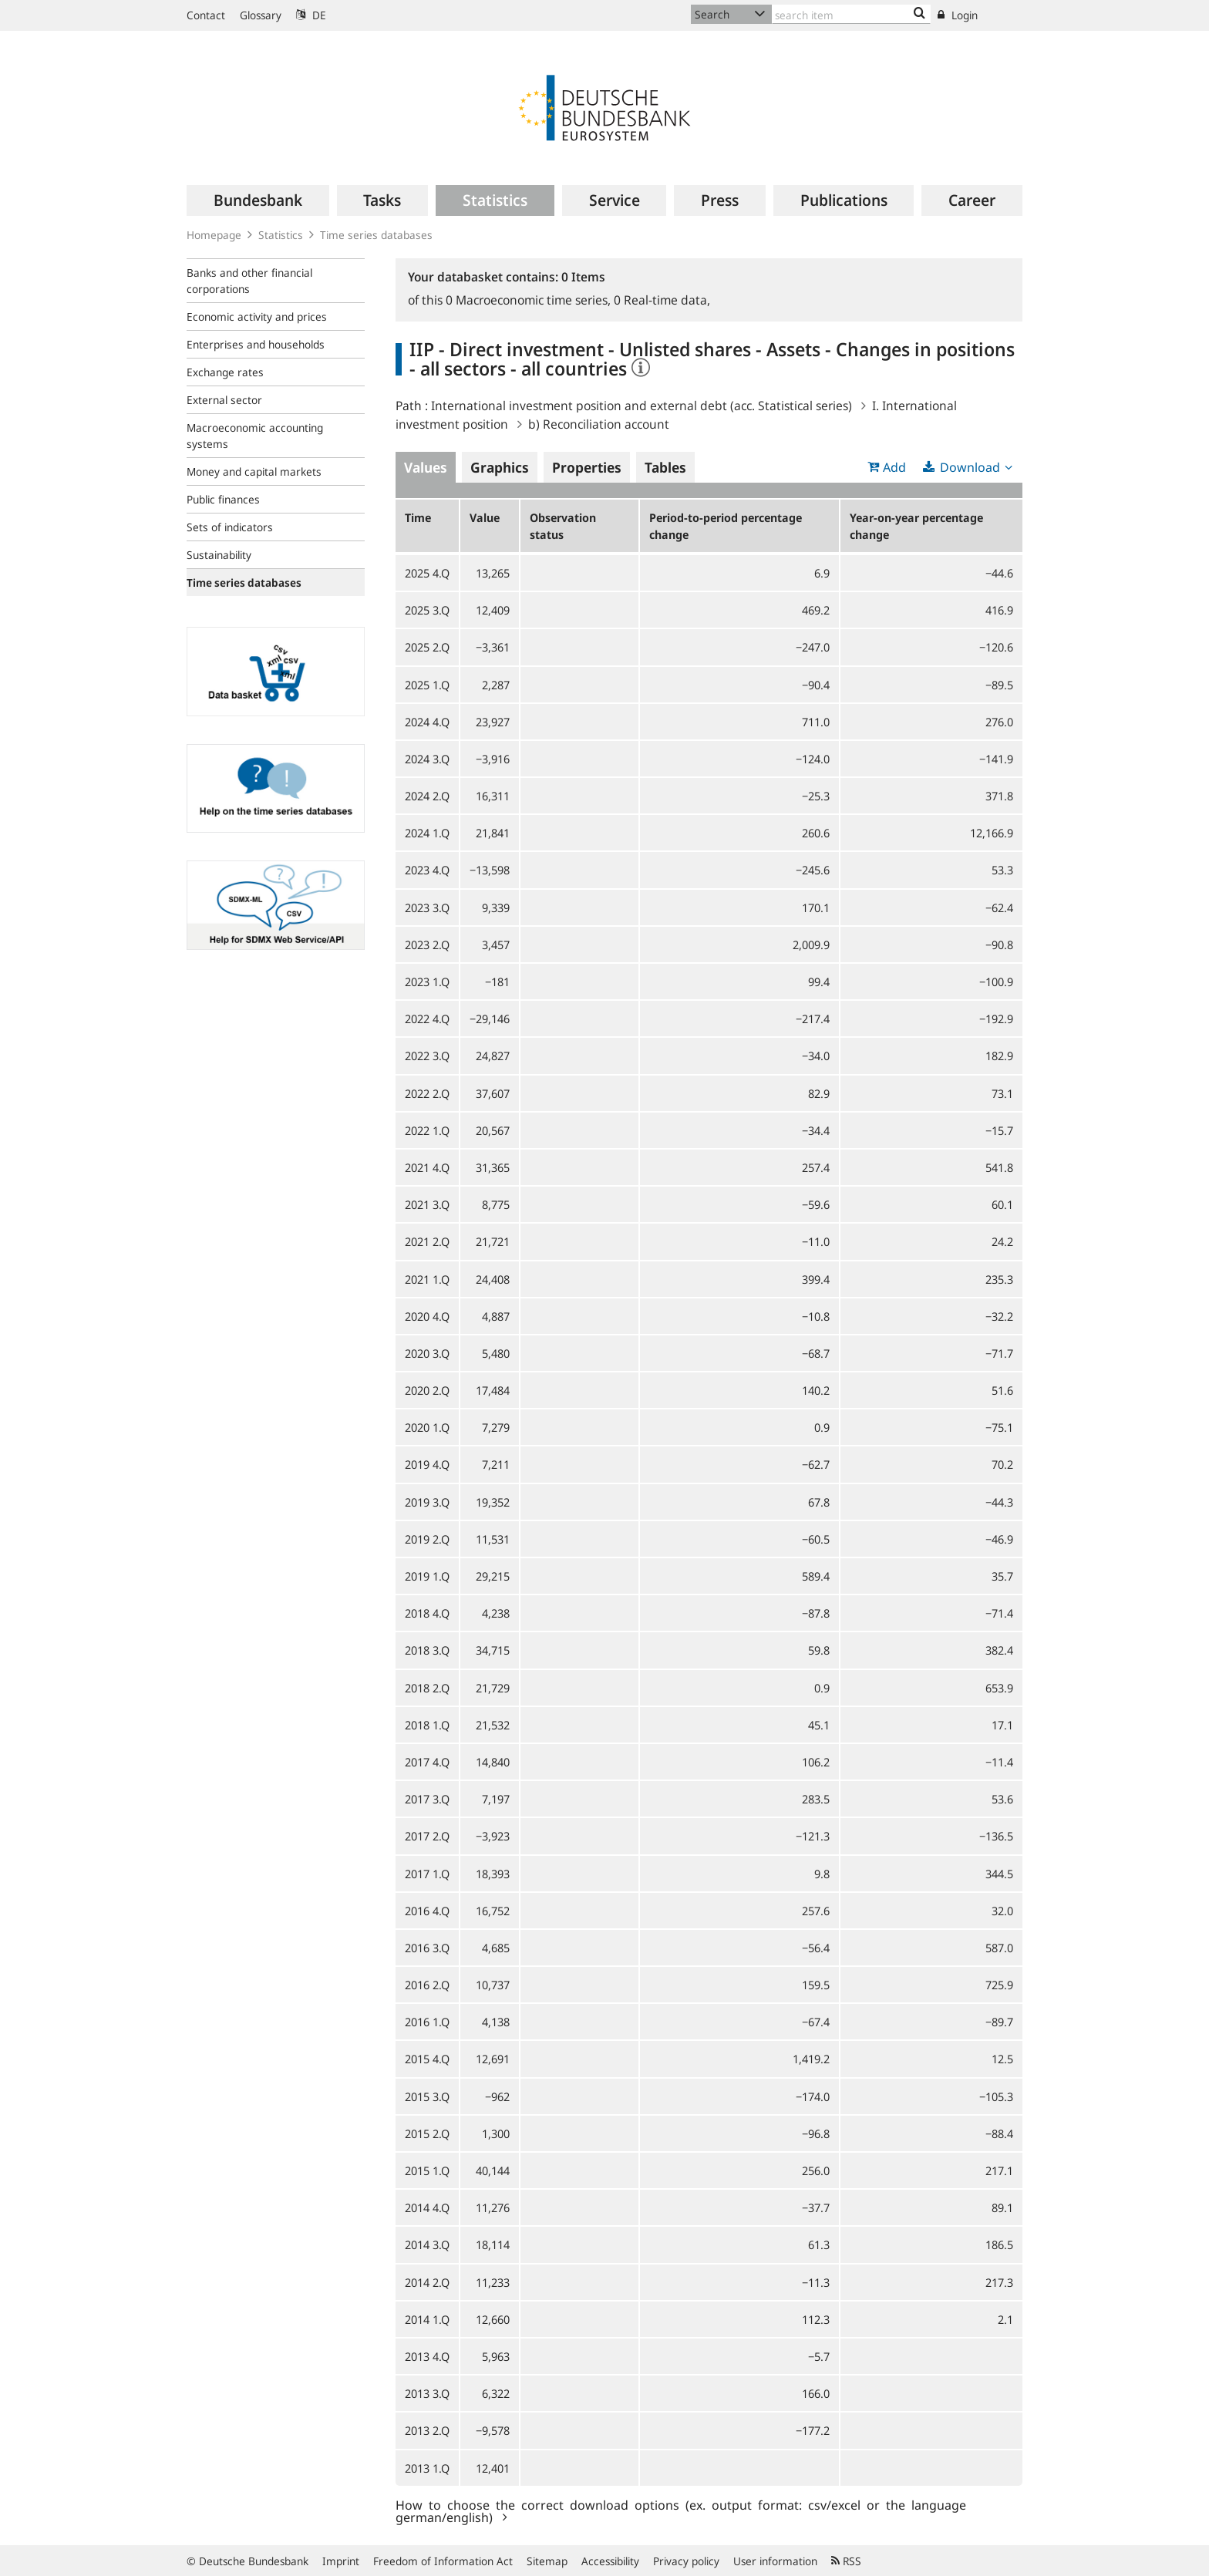 Image resolution: width=1209 pixels, height=2576 pixels. Describe the element at coordinates (225, 372) in the screenshot. I see `Exchange rates` at that location.